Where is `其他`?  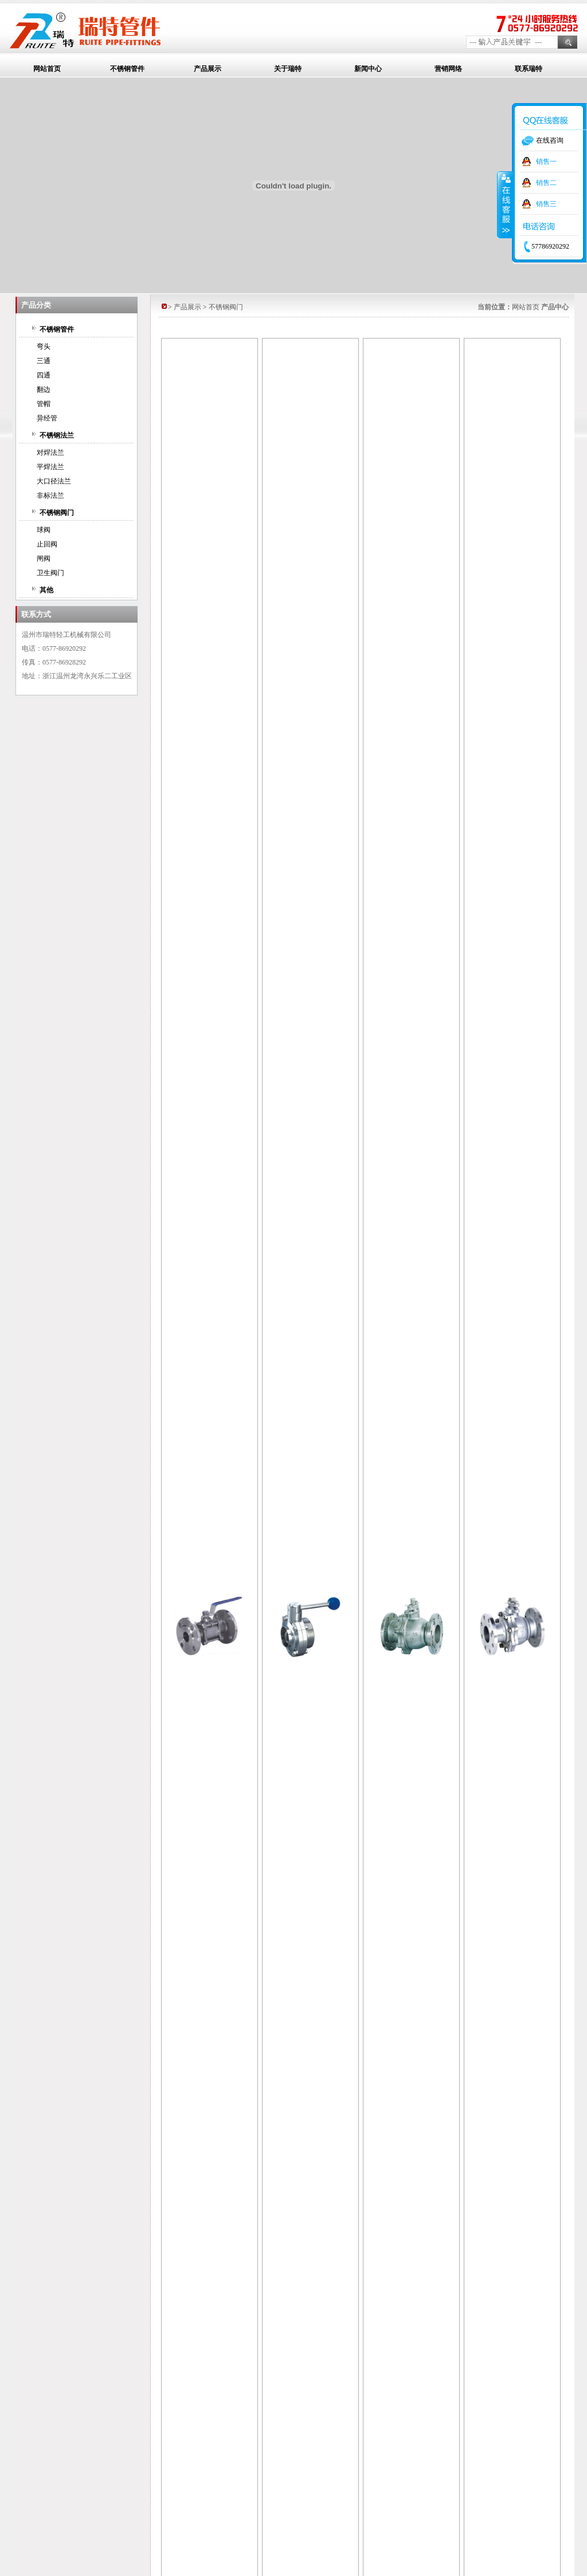 其他 is located at coordinates (46, 590).